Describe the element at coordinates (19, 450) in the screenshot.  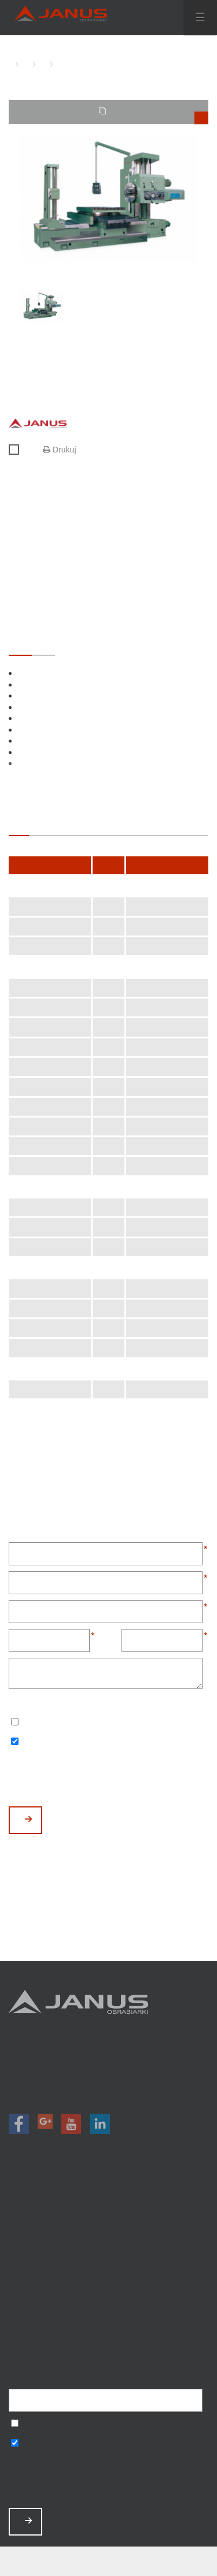
I see `Porównaj` at that location.